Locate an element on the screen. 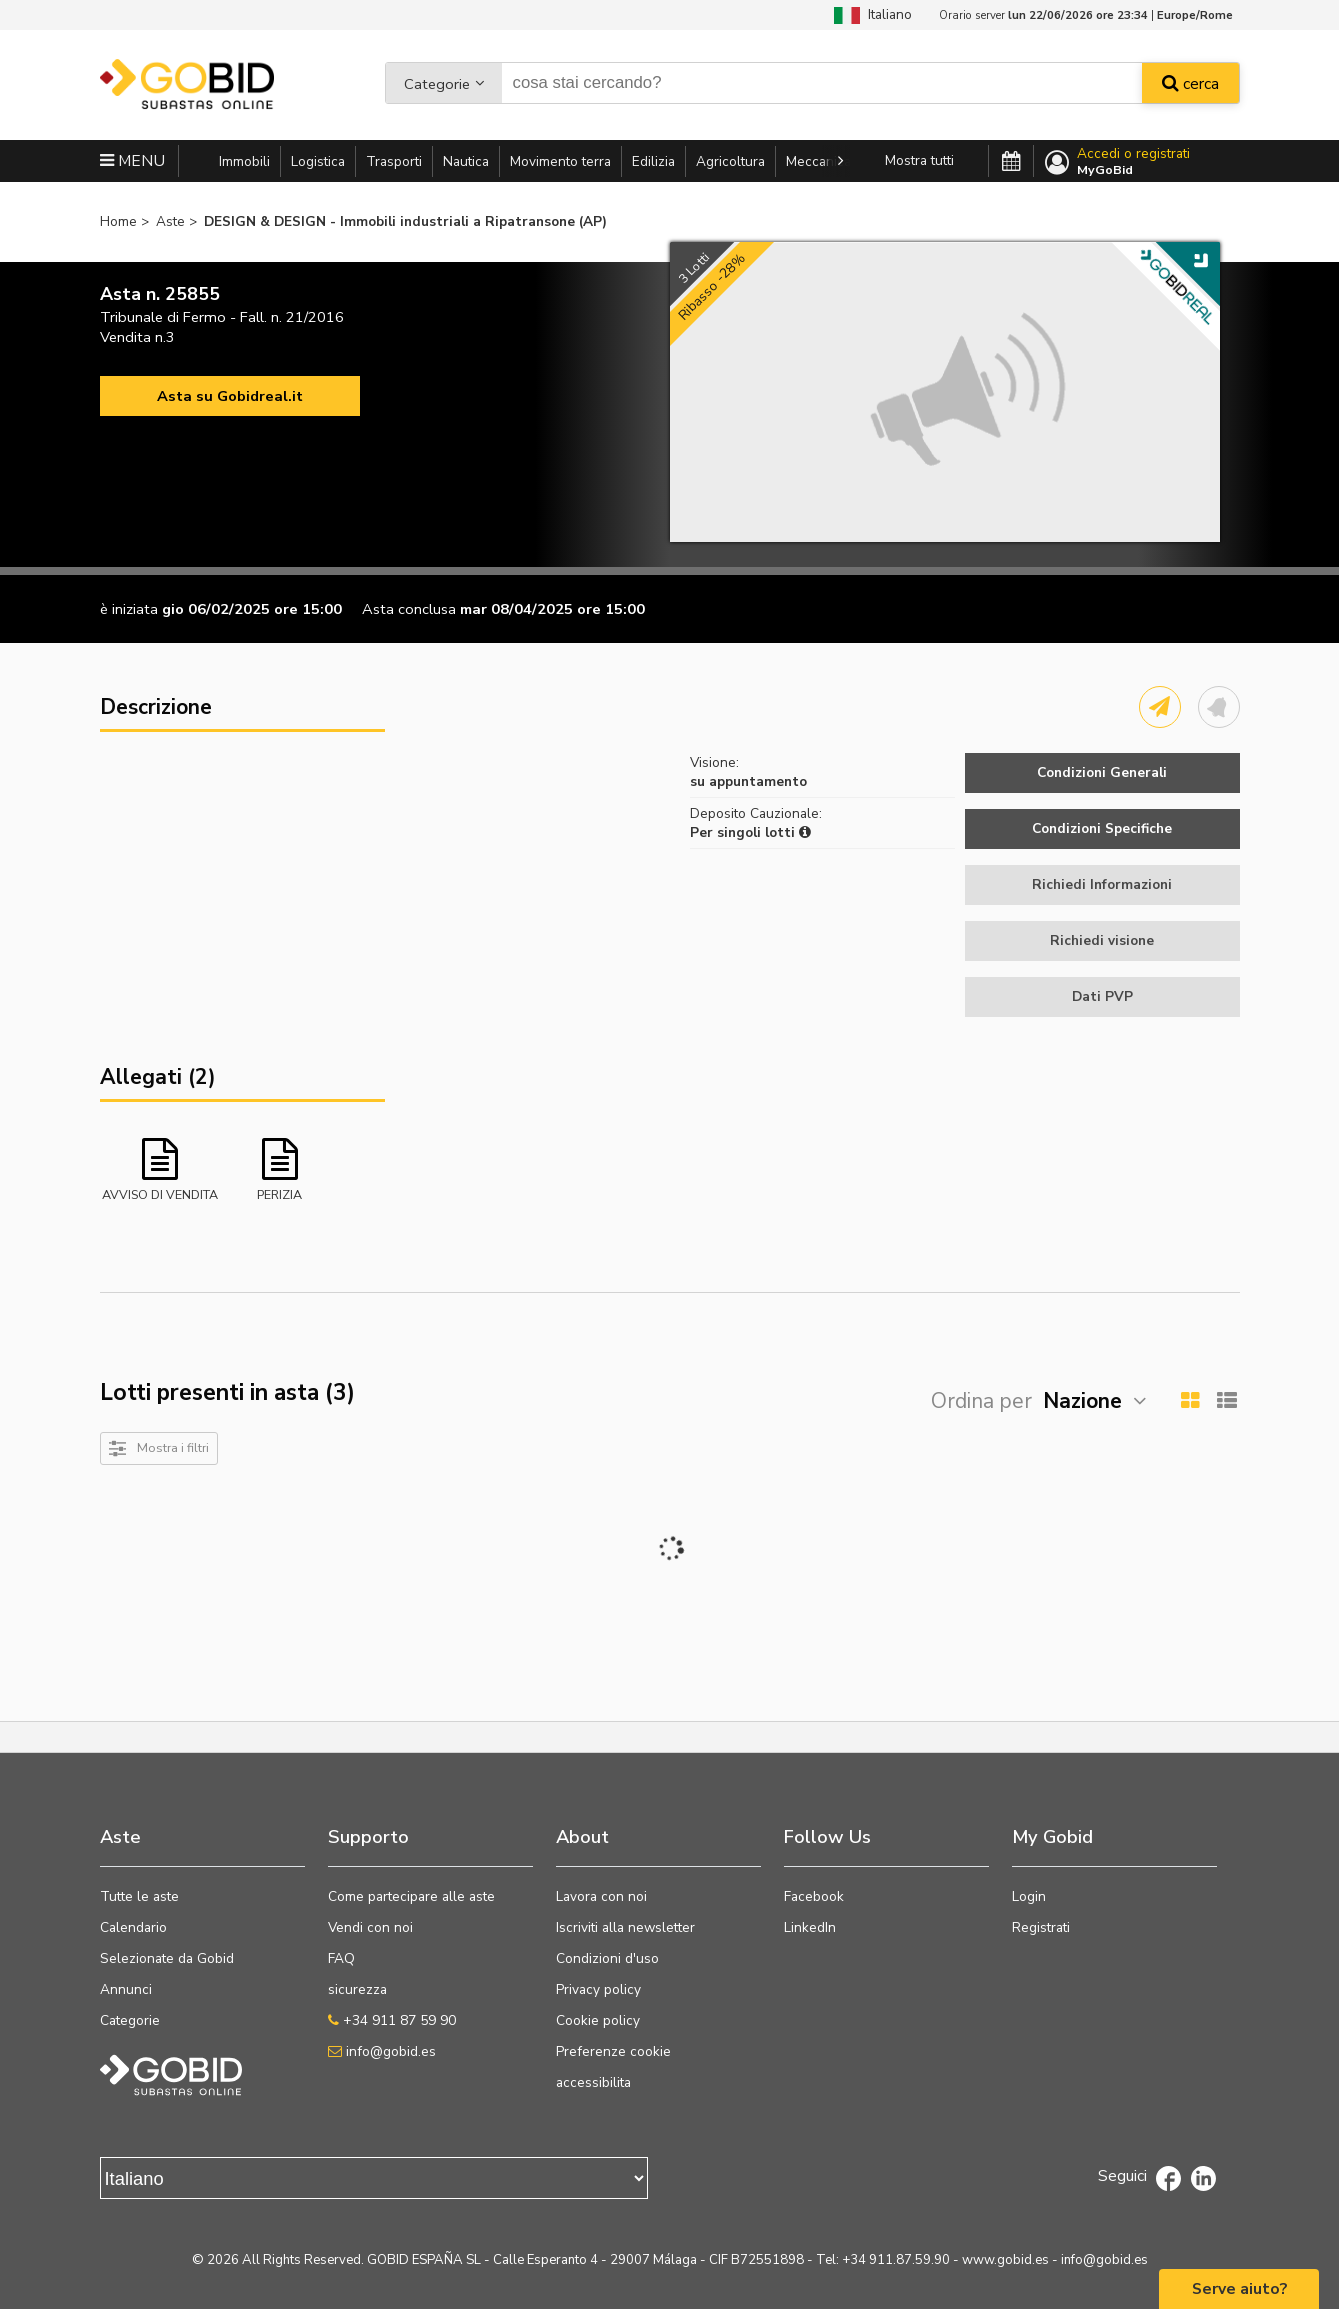 This screenshot has width=1339, height=2309. Condizioni Generali is located at coordinates (1102, 772).